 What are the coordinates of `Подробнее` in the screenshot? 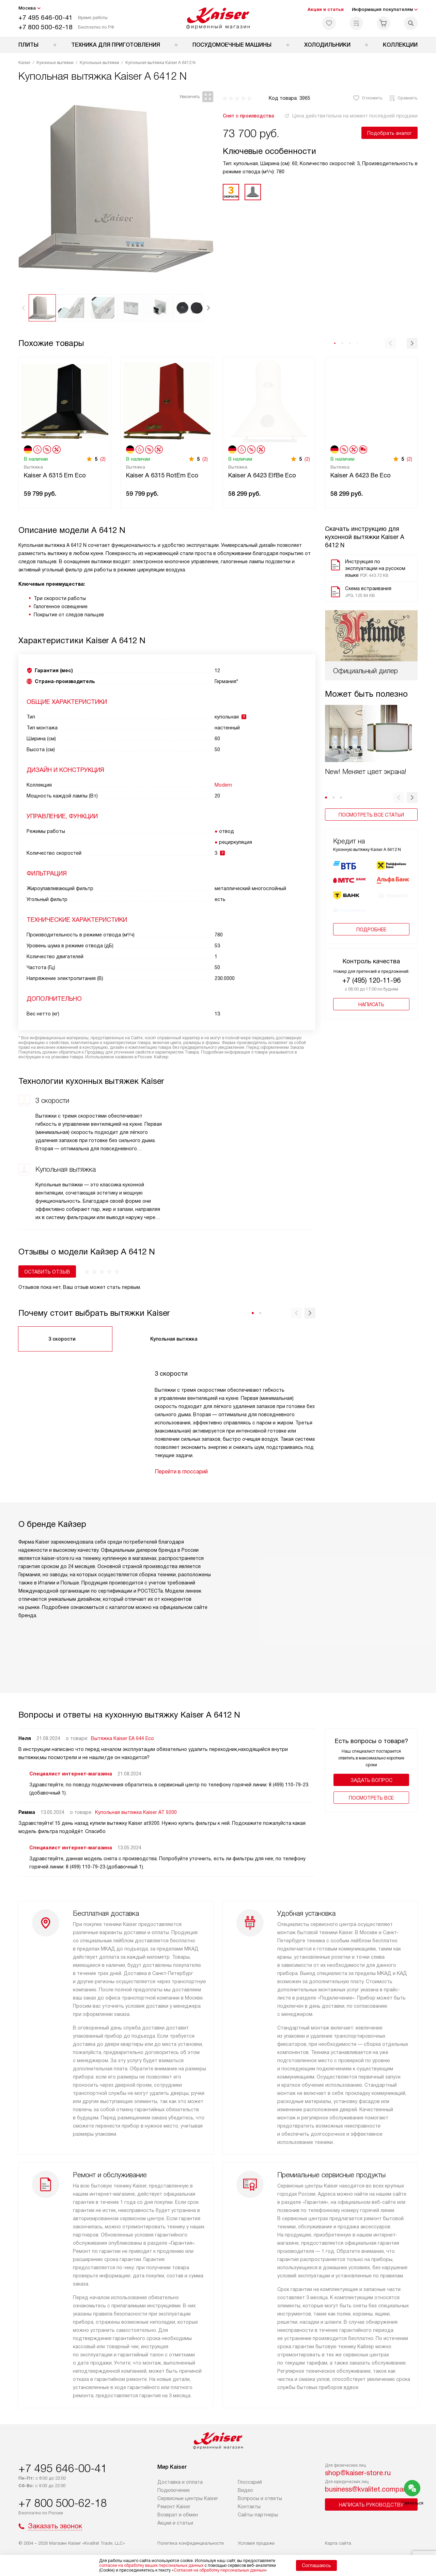 It's located at (371, 886).